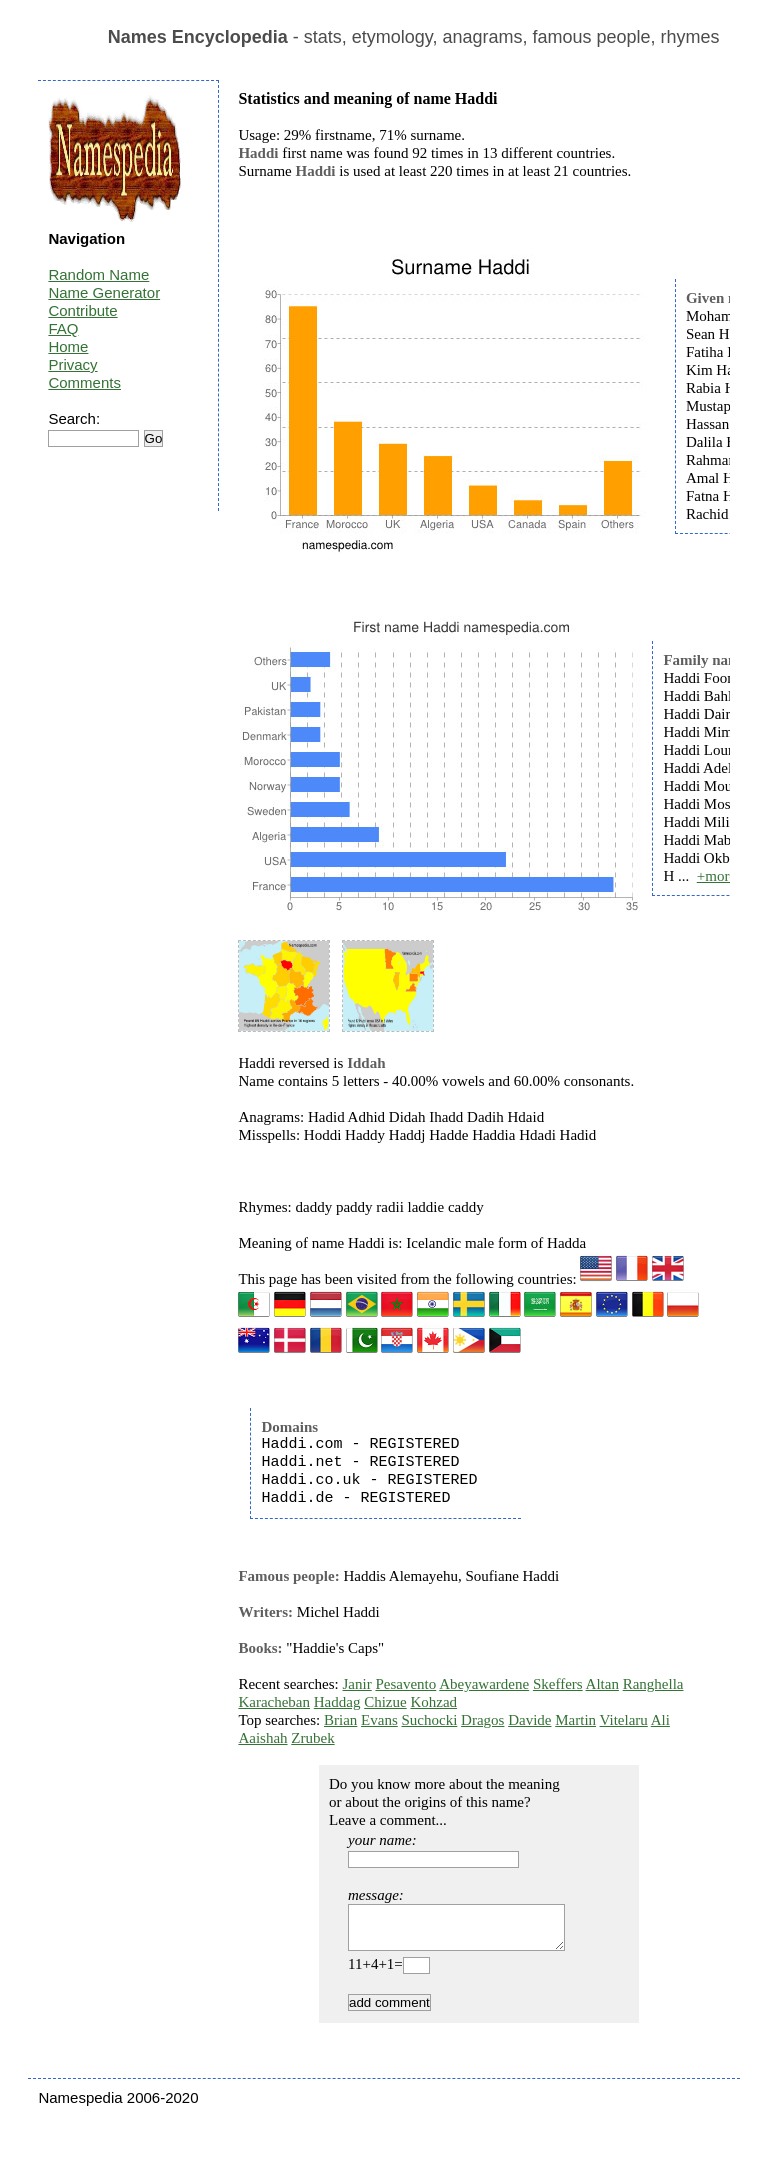 The width and height of the screenshot is (768, 2178). I want to click on Pesavento, so click(405, 1684).